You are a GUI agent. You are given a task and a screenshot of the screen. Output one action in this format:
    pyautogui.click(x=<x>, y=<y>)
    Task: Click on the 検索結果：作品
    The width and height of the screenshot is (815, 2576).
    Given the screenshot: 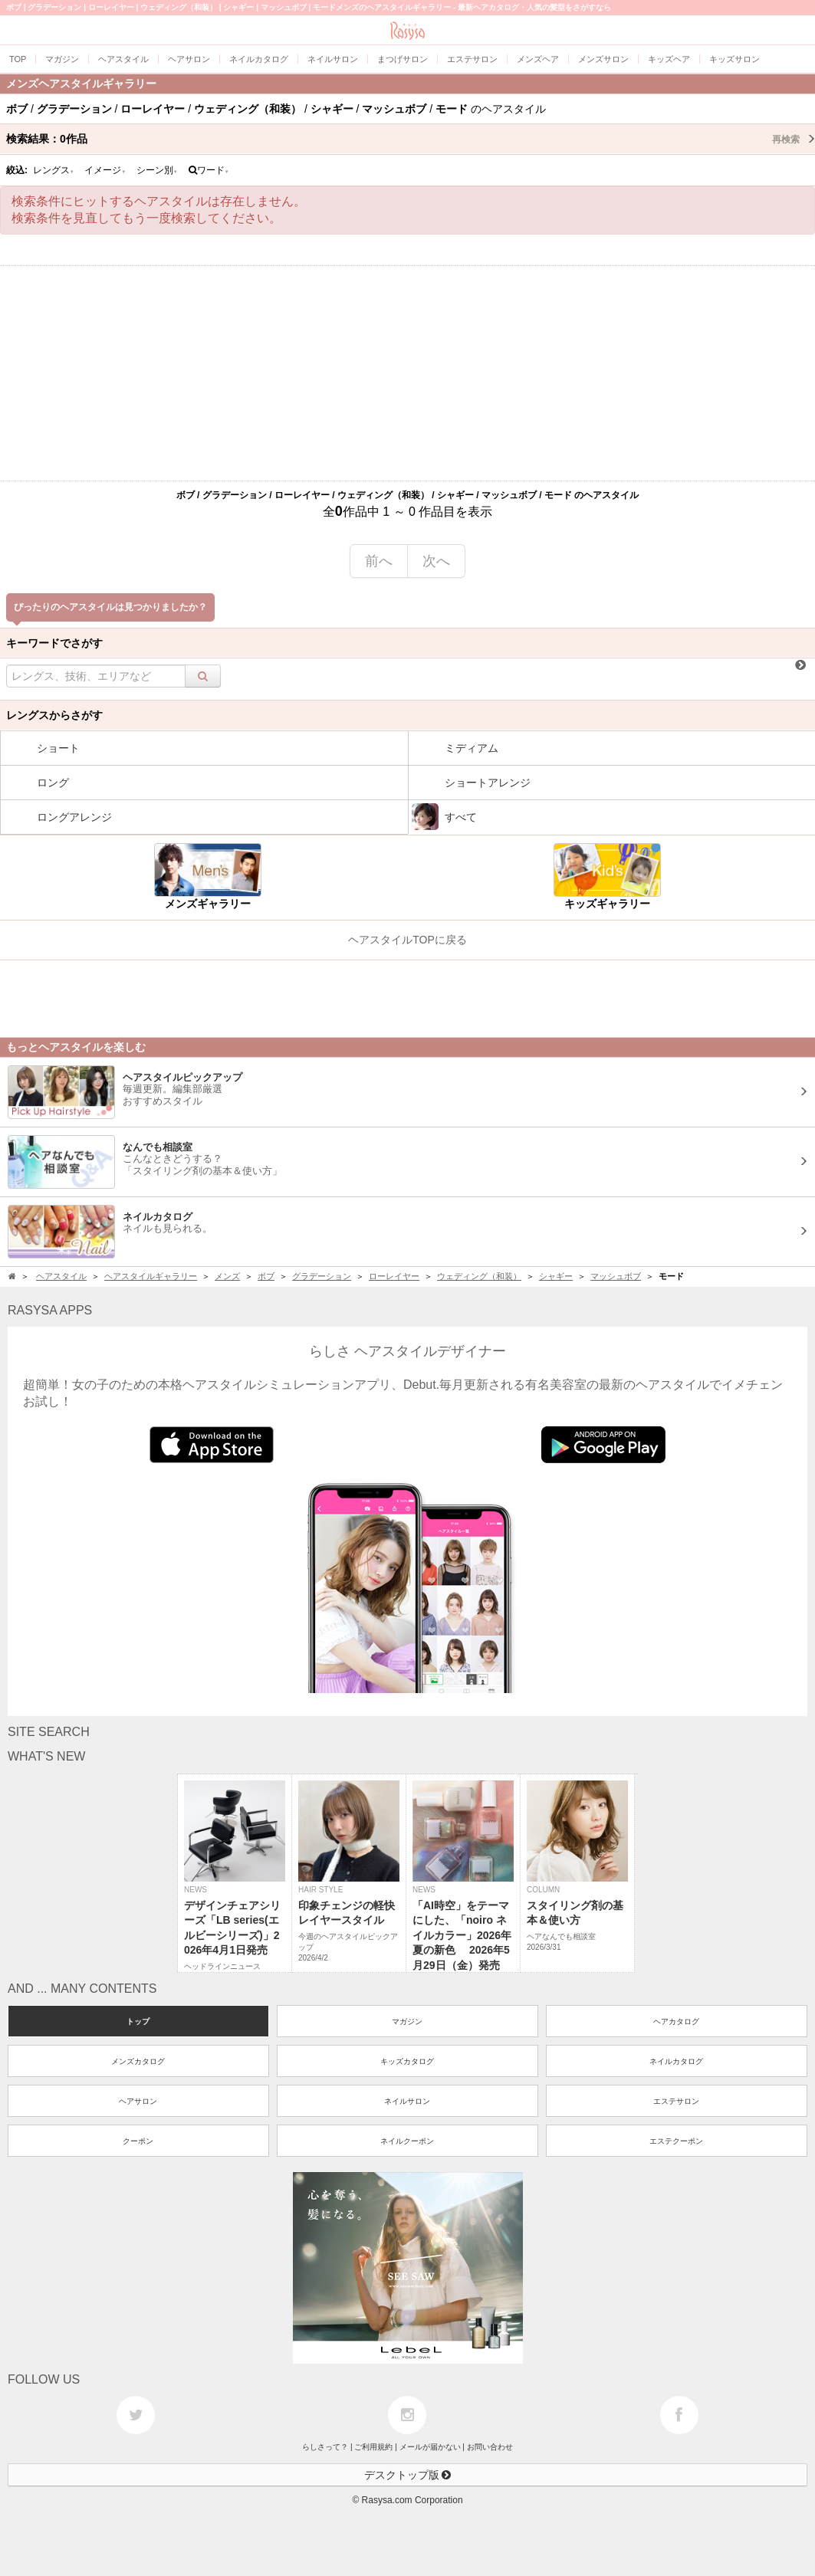 What is the action you would take?
    pyautogui.click(x=410, y=139)
    